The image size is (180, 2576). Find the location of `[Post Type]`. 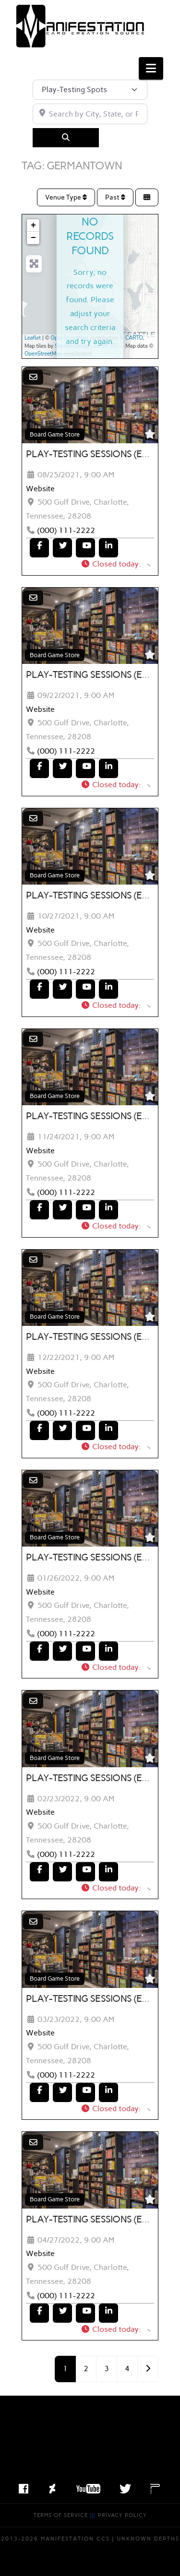

[Post Type] is located at coordinates (90, 90).